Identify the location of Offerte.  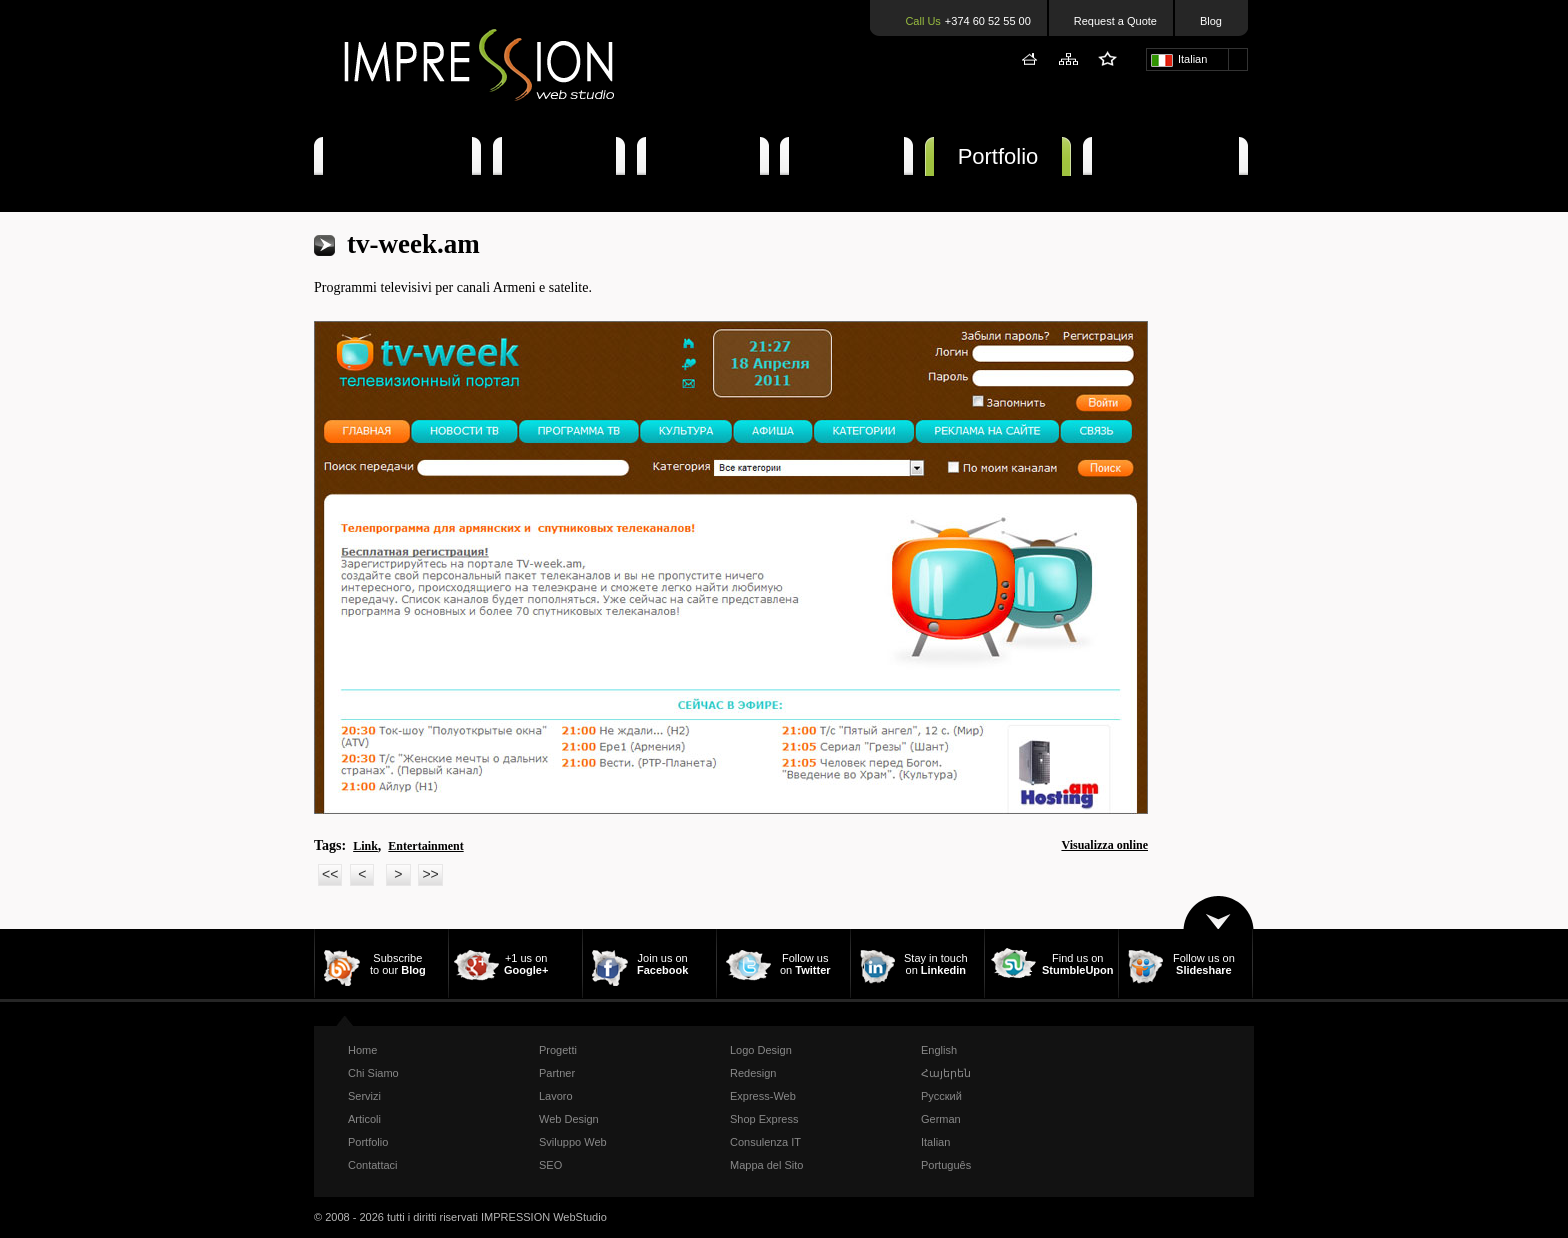
(846, 156).